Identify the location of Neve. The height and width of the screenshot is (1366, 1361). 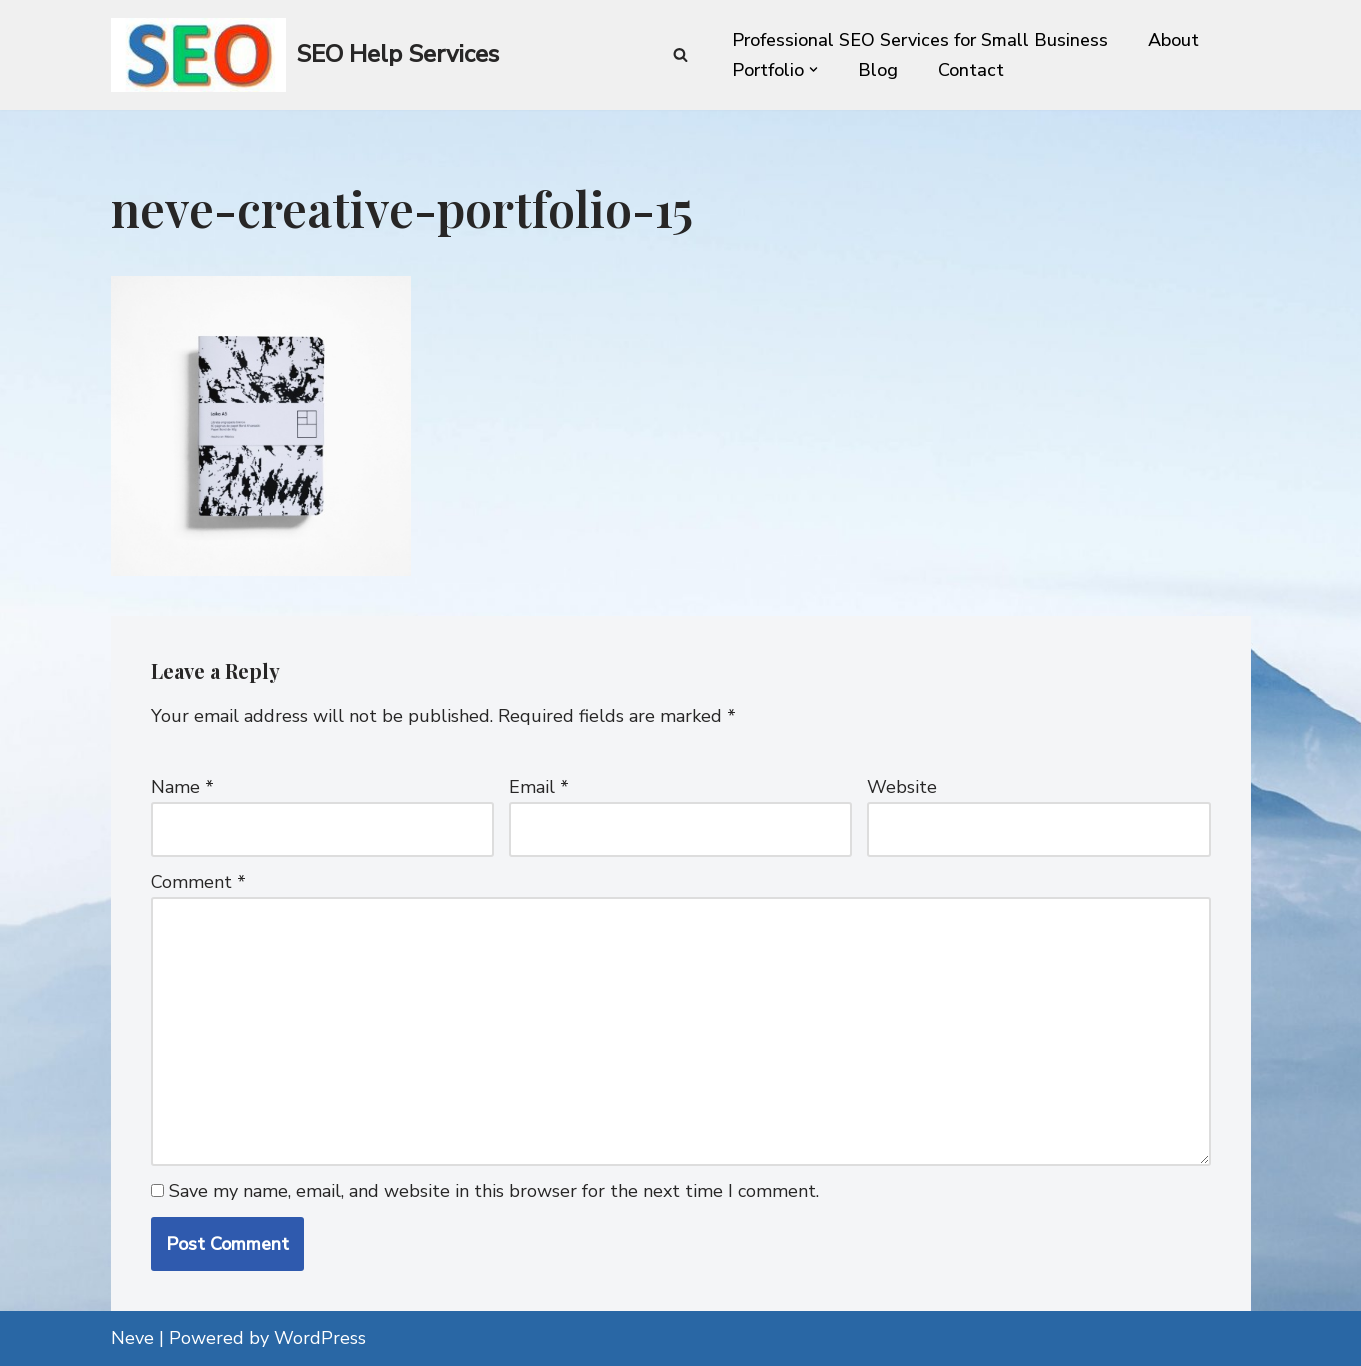
(132, 1338).